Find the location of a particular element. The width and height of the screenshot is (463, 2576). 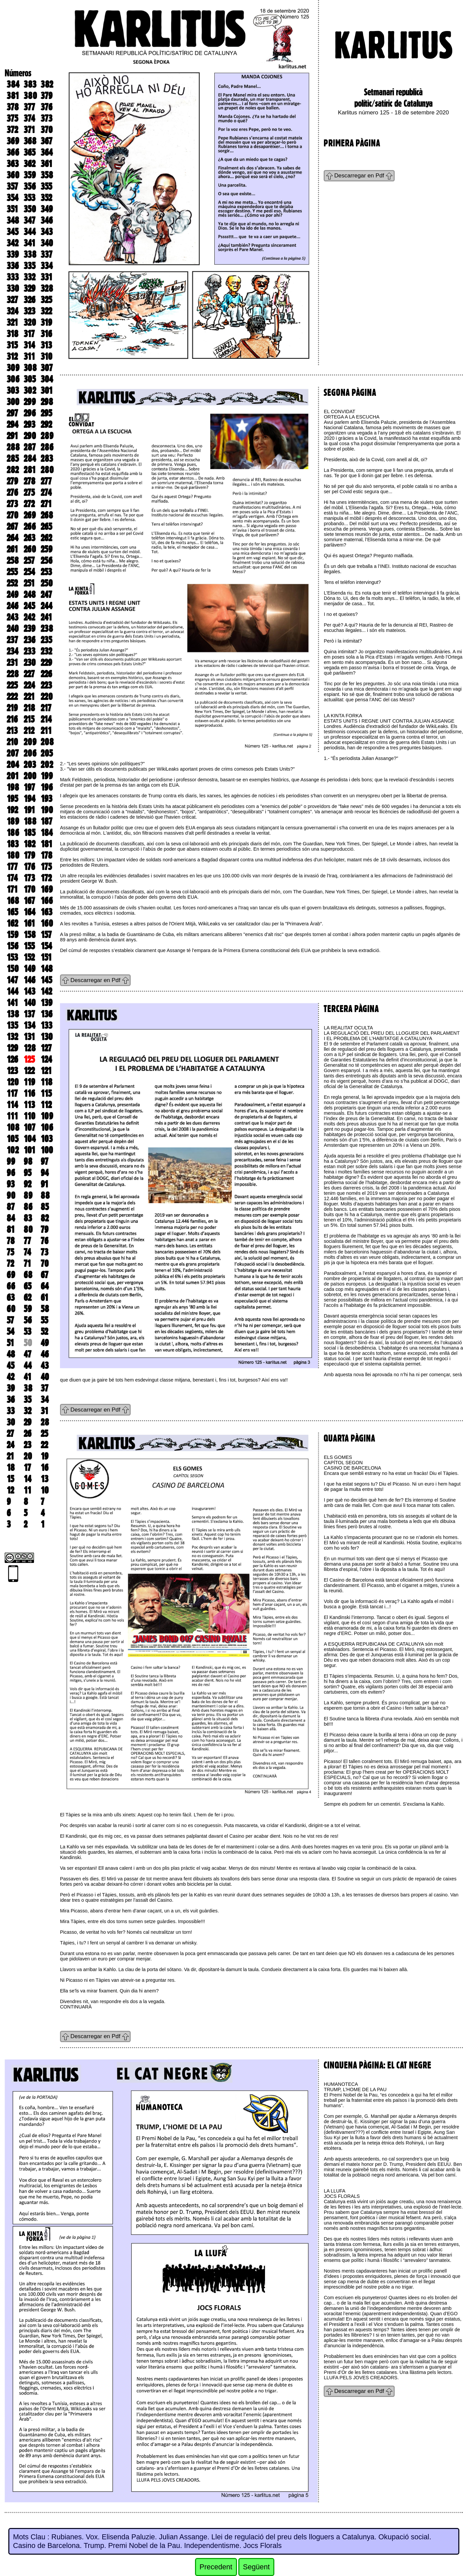

287 is located at coordinates (30, 447).